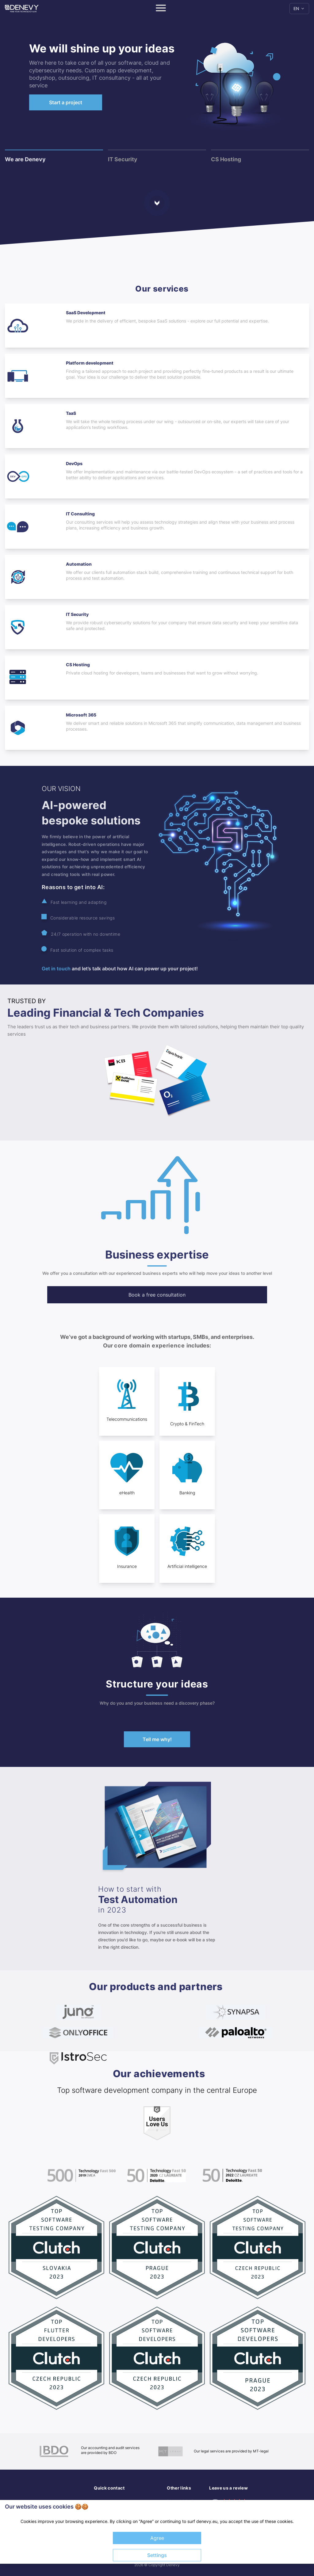  What do you see at coordinates (299, 8) in the screenshot?
I see `EN` at bounding box center [299, 8].